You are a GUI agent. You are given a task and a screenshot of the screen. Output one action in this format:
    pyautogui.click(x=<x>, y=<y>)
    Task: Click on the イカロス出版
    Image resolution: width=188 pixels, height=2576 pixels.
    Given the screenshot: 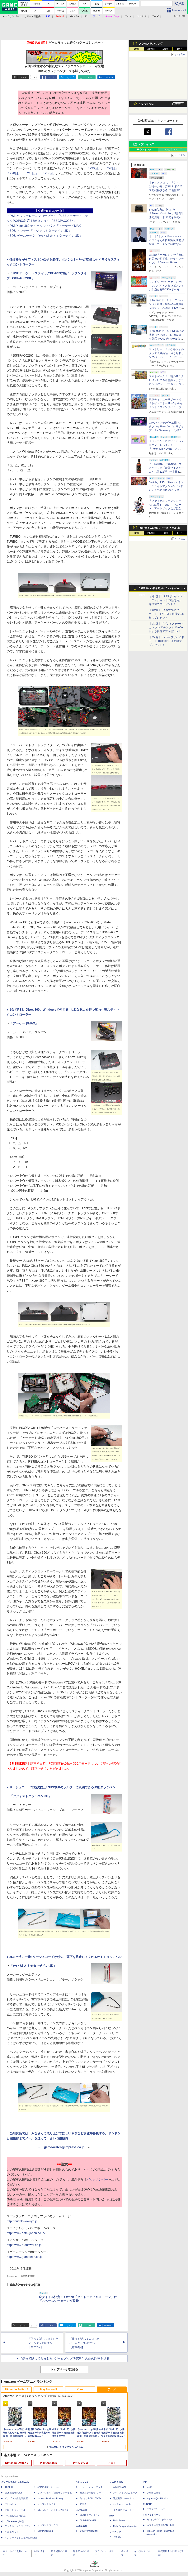 What is the action you would take?
    pyautogui.click(x=116, y=2482)
    